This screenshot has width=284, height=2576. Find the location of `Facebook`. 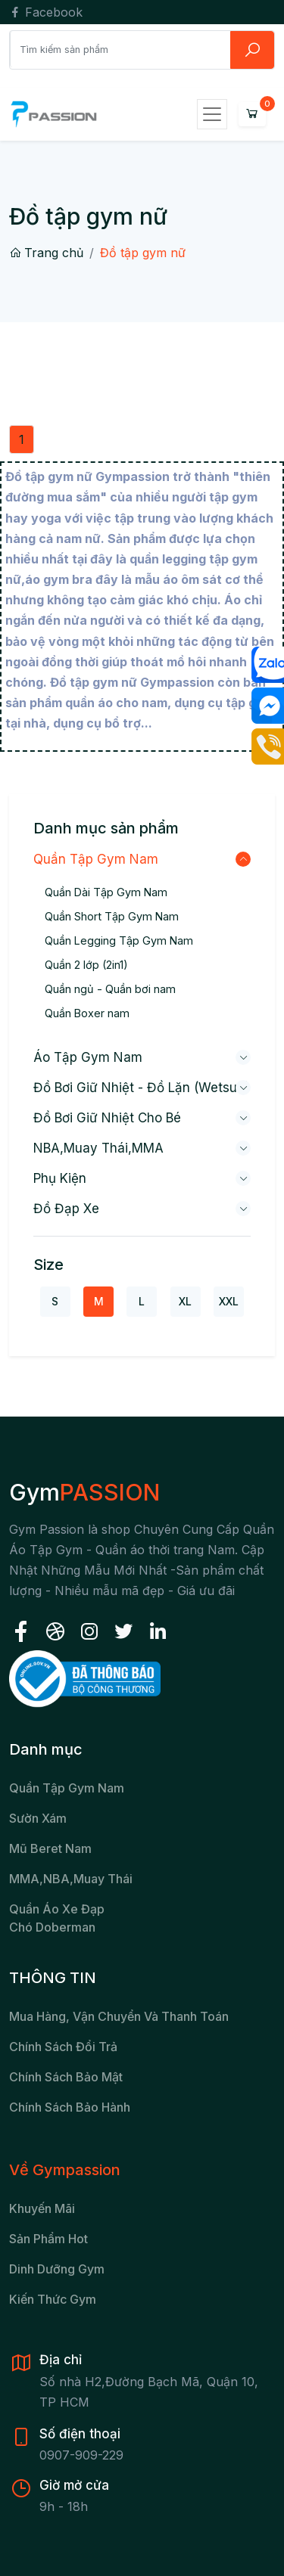

Facebook is located at coordinates (46, 12).